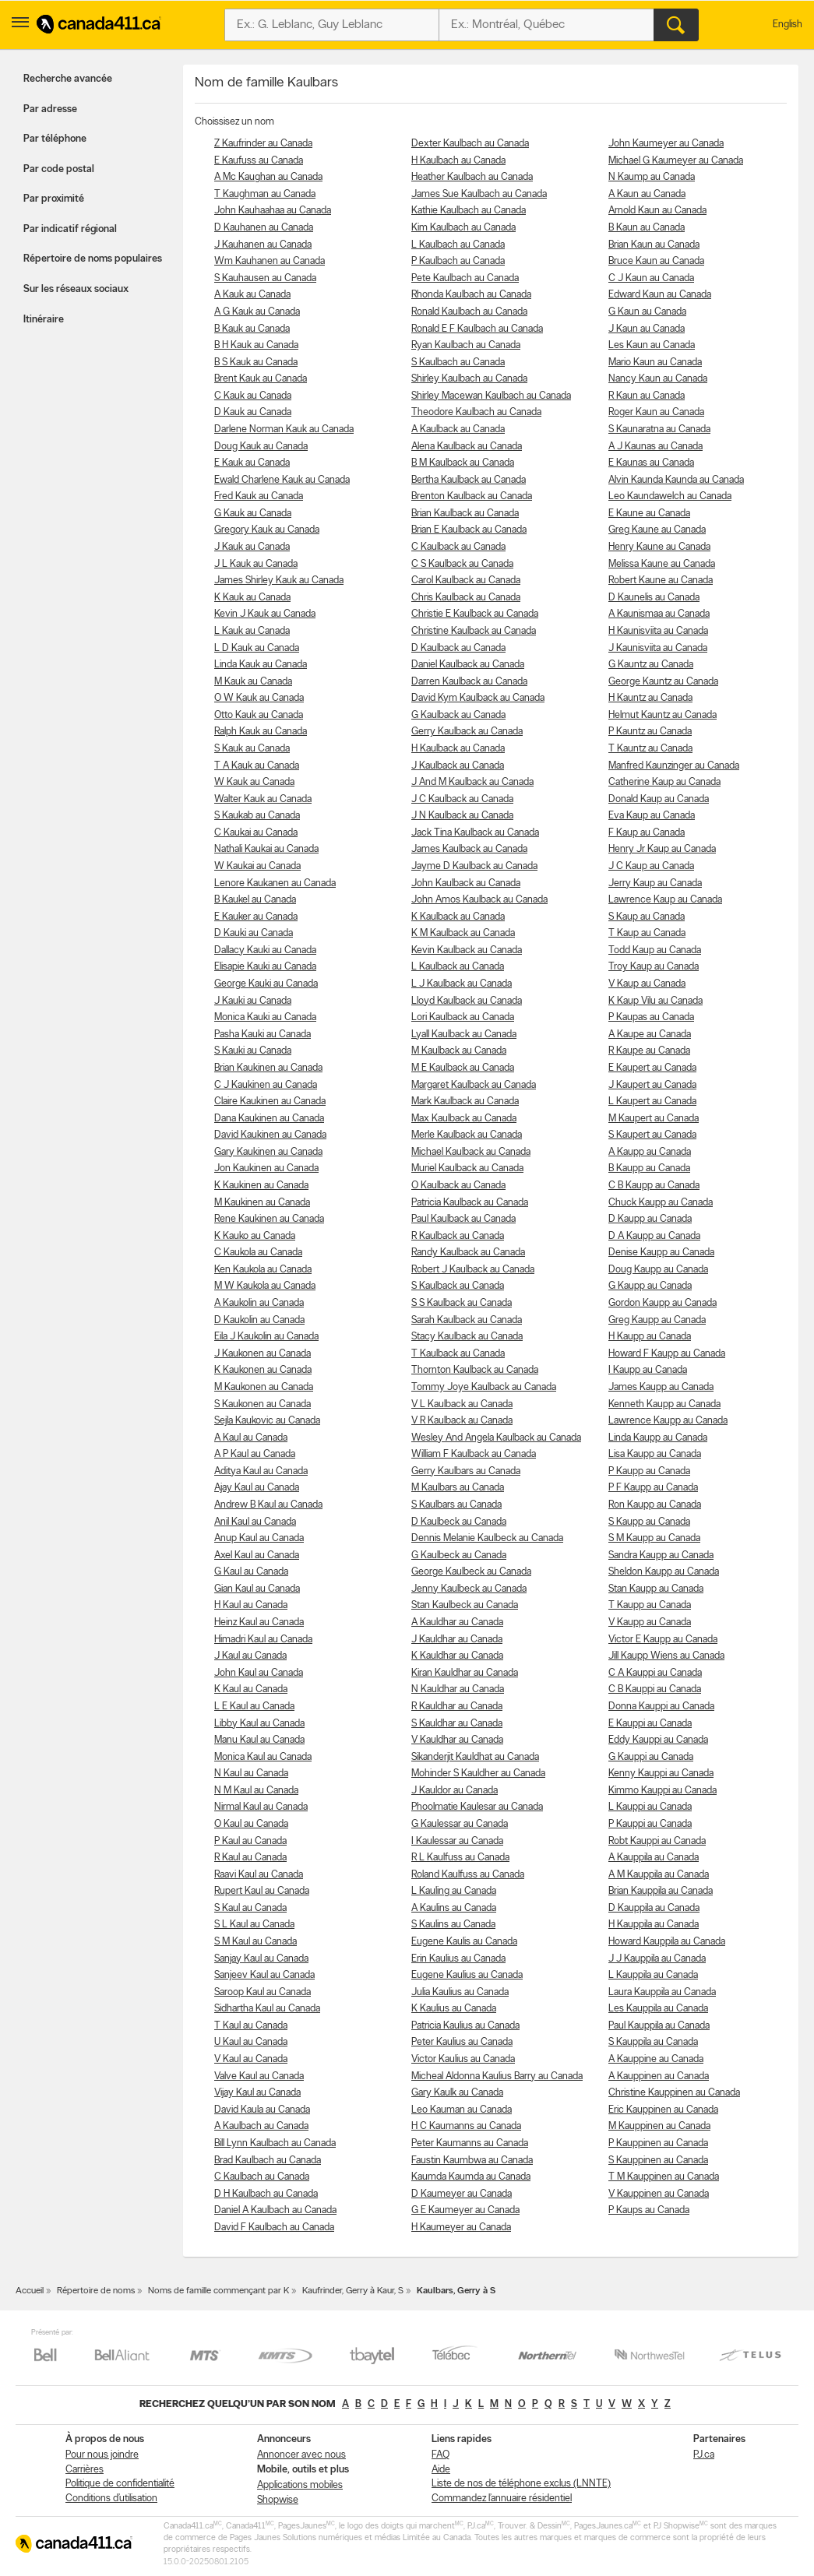 This screenshot has width=814, height=2576. What do you see at coordinates (275, 2210) in the screenshot?
I see `Daniel A Kaulbach au Canada` at bounding box center [275, 2210].